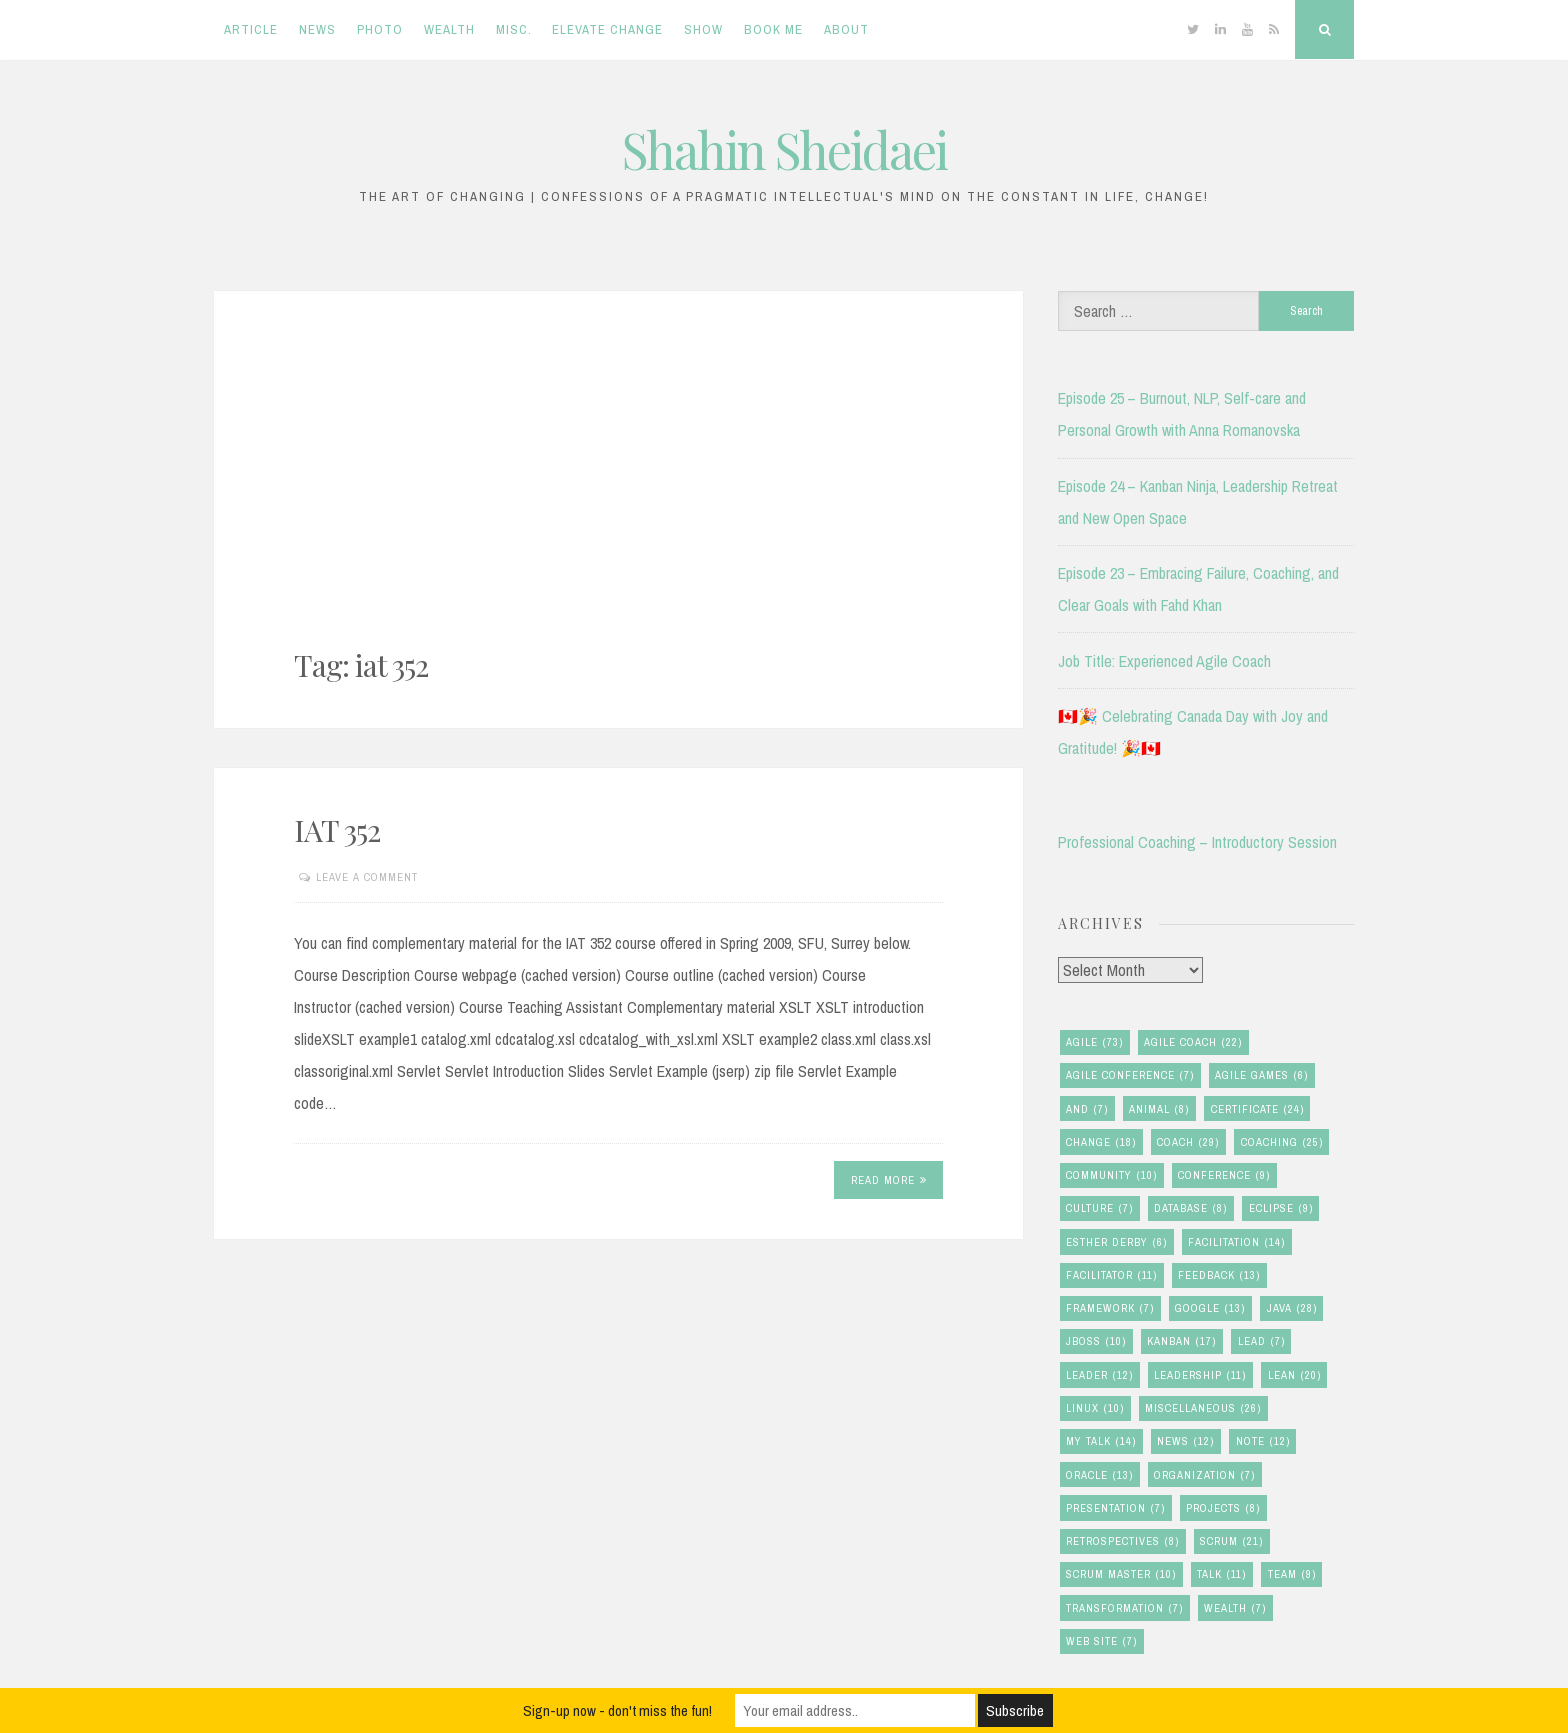 The width and height of the screenshot is (1568, 1733). Describe the element at coordinates (1292, 1308) in the screenshot. I see `java [java (28 items)]` at that location.